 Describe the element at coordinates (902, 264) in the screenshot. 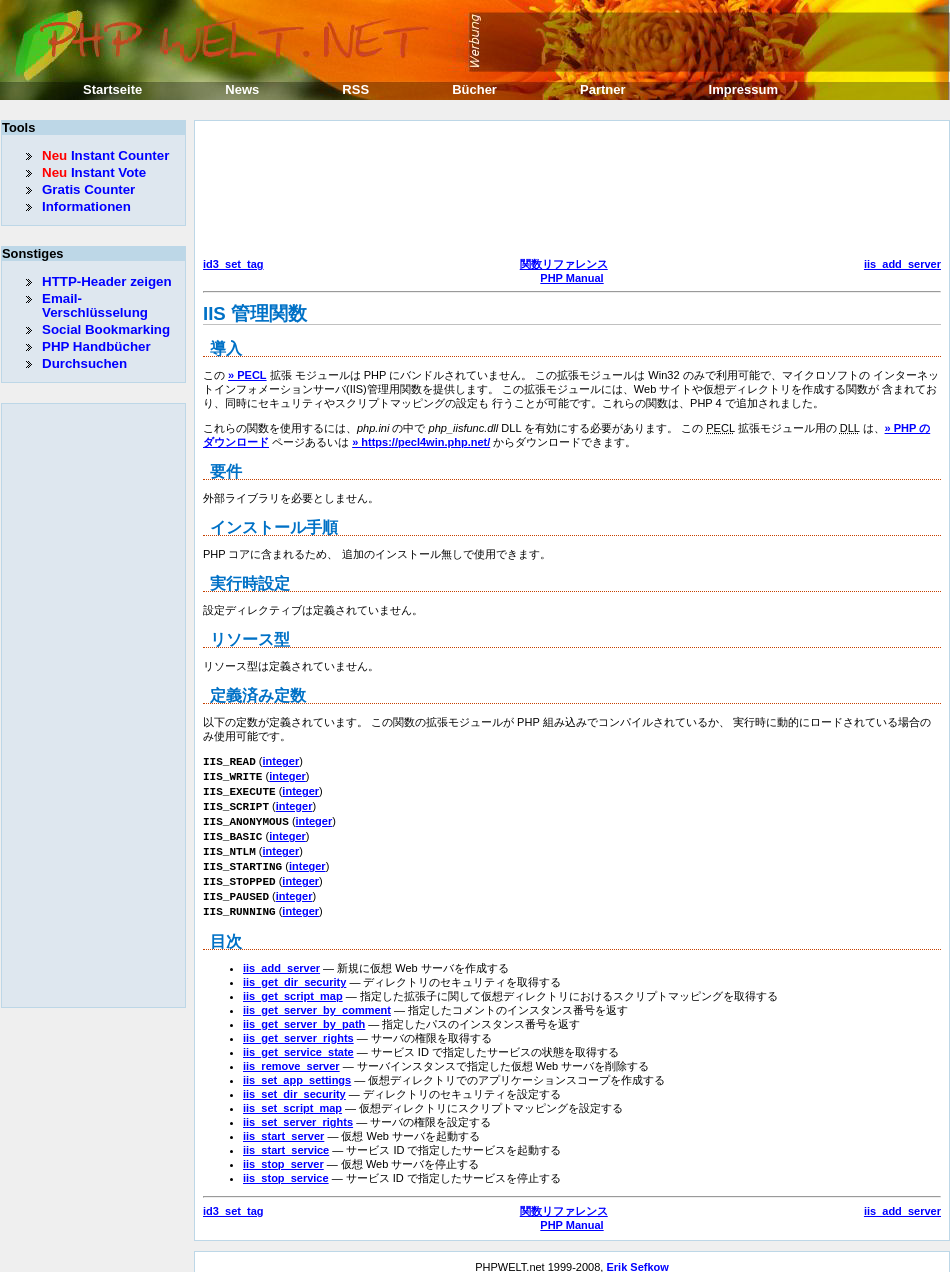

I see `iis_add_server` at that location.